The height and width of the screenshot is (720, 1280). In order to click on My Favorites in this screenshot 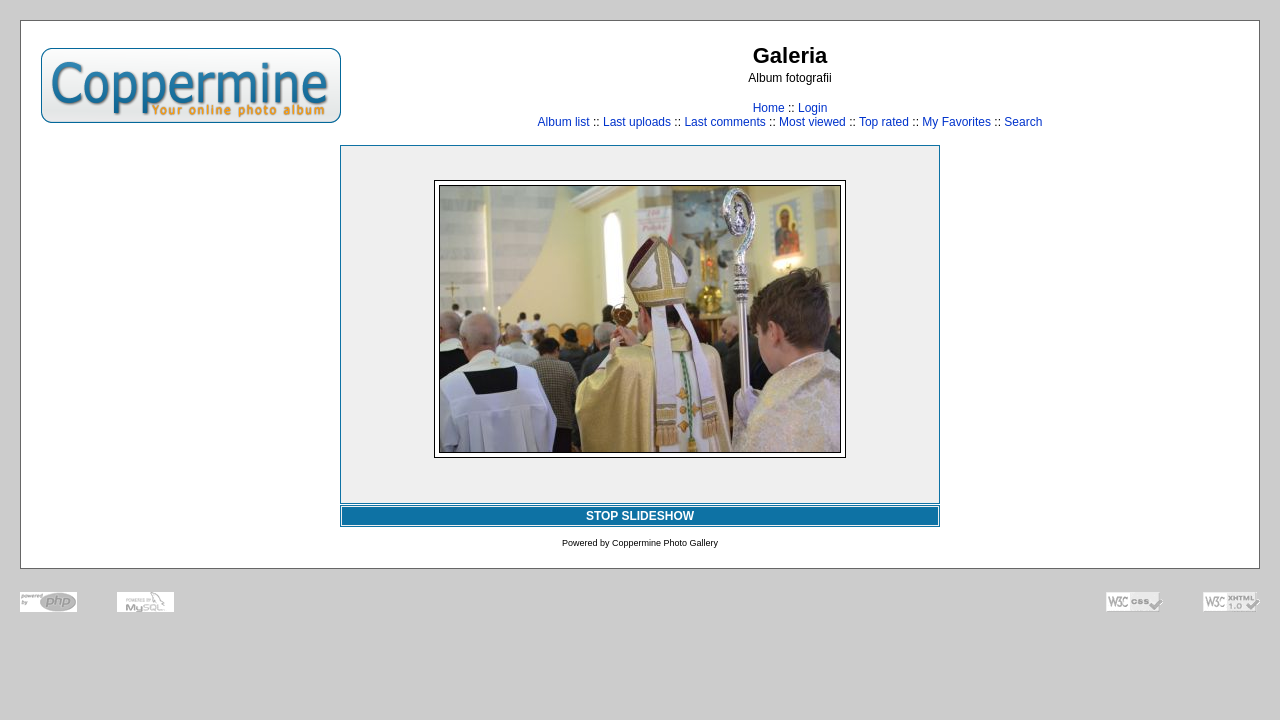, I will do `click(956, 122)`.